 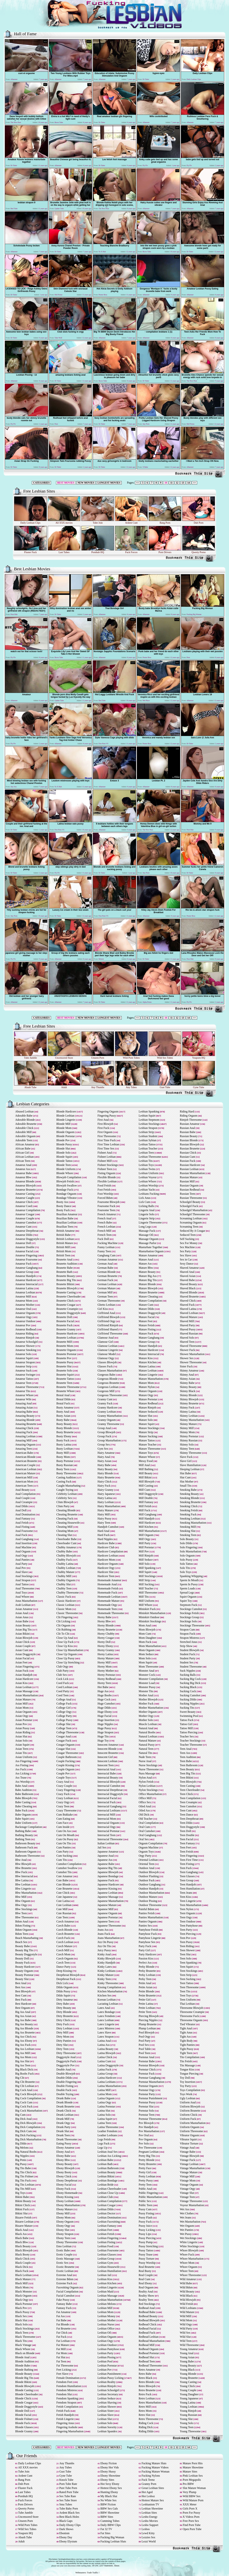 I want to click on Club Orgy, so click(x=62, y=1666).